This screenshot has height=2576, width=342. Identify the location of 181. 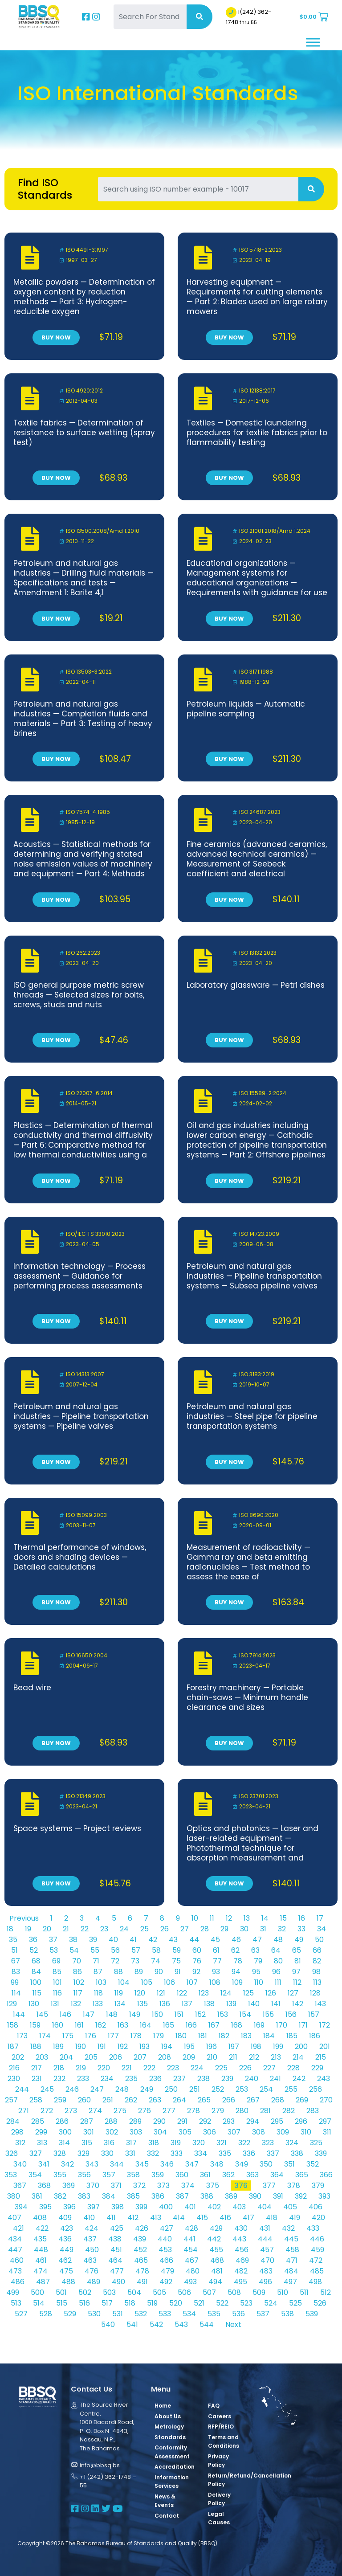
(202, 2036).